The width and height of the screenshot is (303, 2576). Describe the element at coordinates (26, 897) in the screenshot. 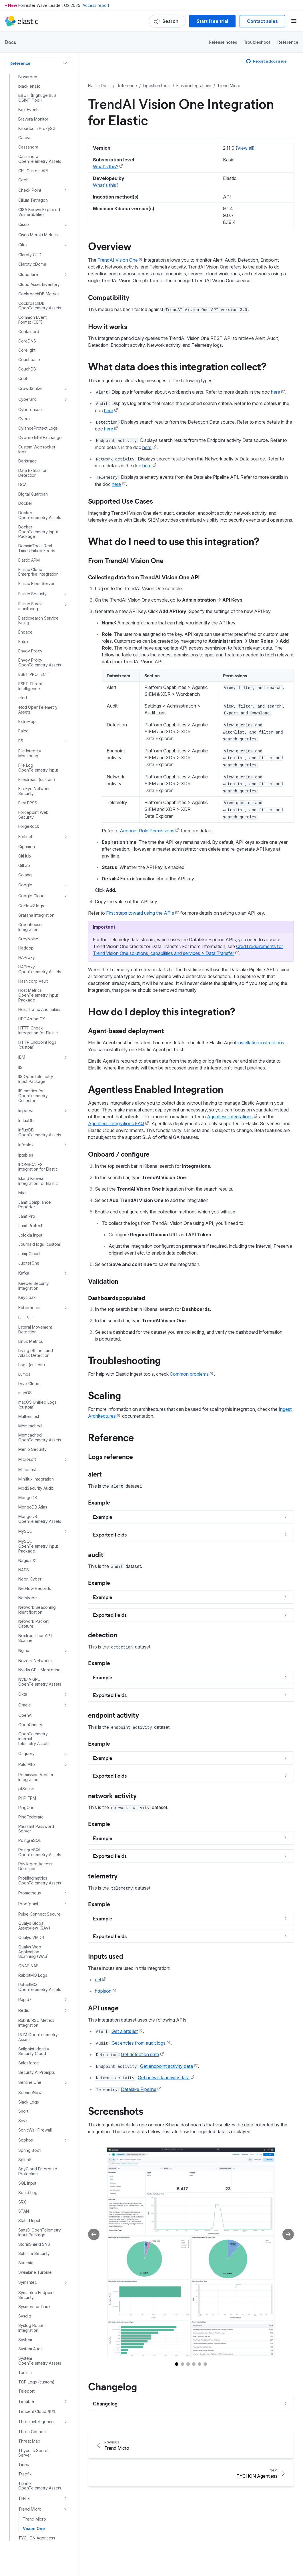

I see `Infoblox` at that location.